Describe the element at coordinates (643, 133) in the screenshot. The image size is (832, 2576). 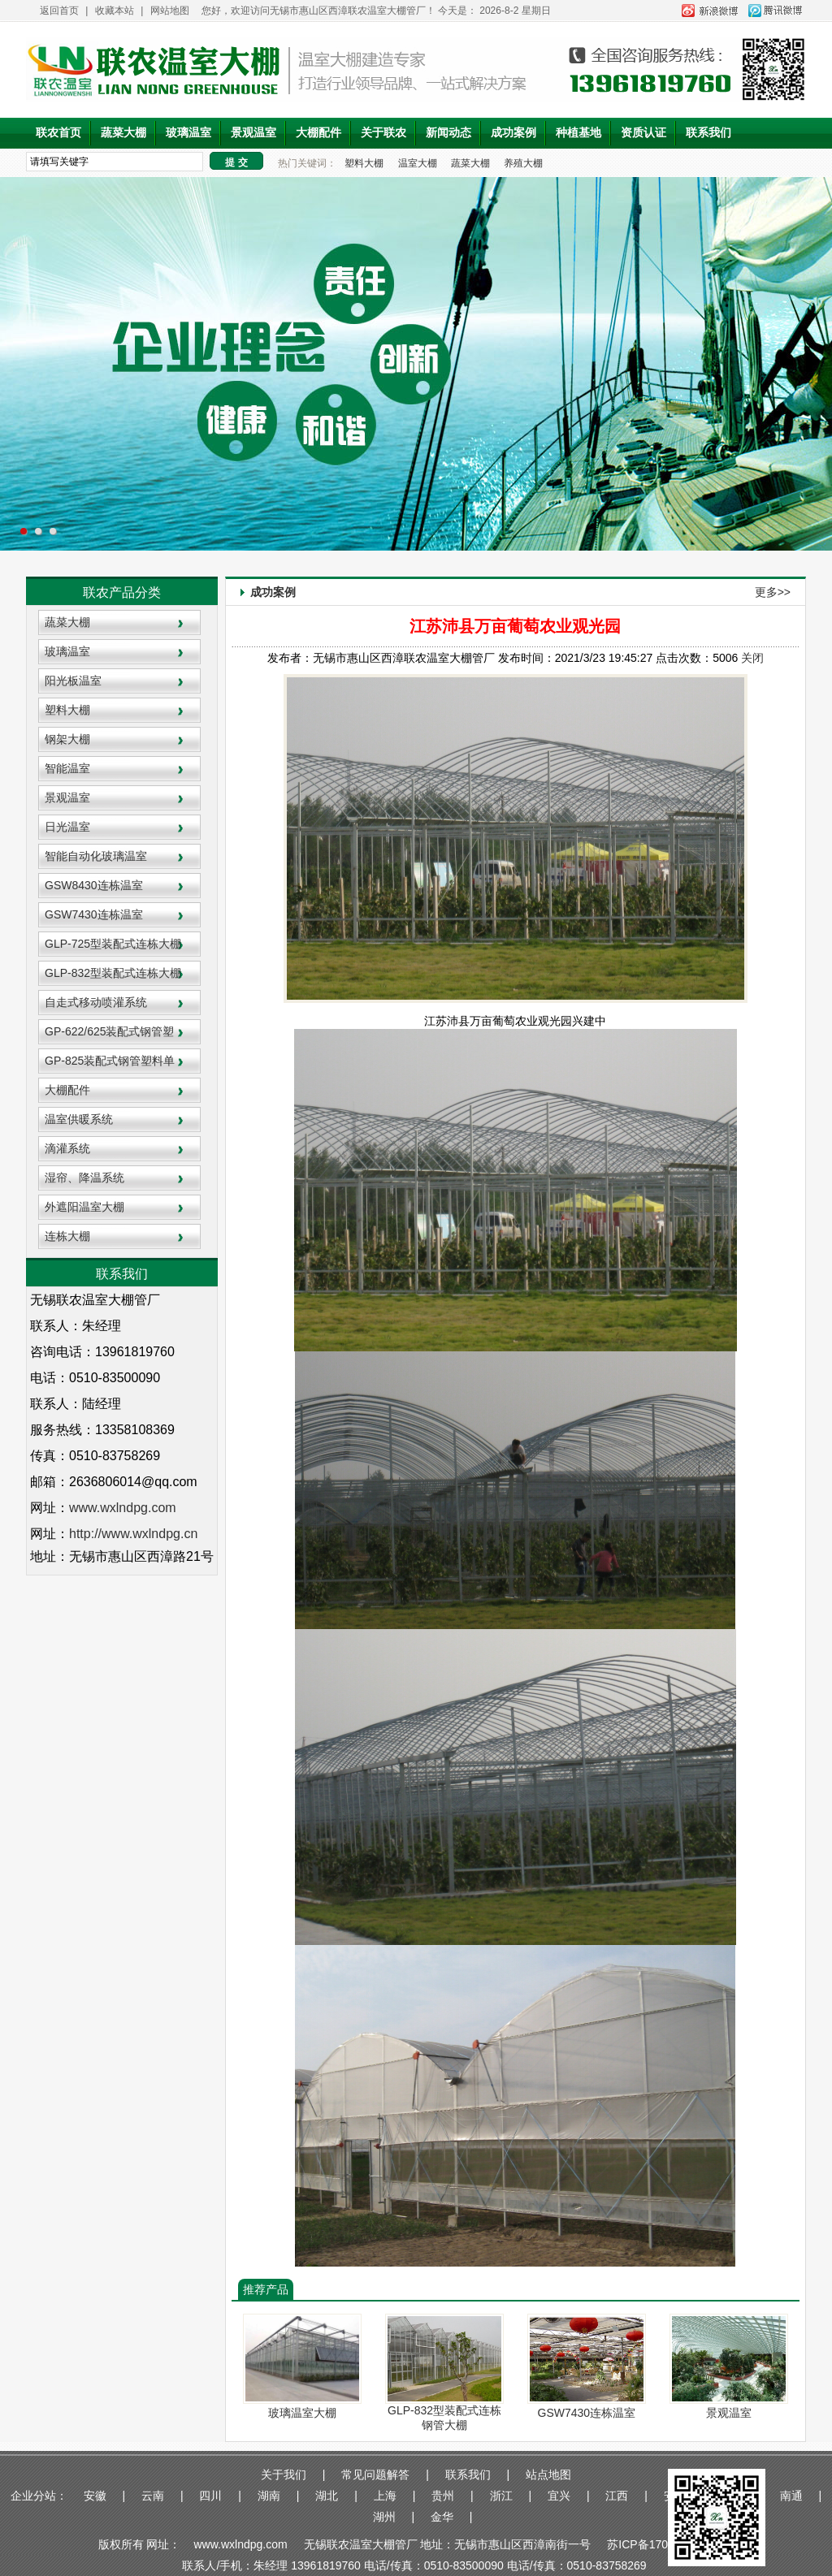
I see `资质认证` at that location.